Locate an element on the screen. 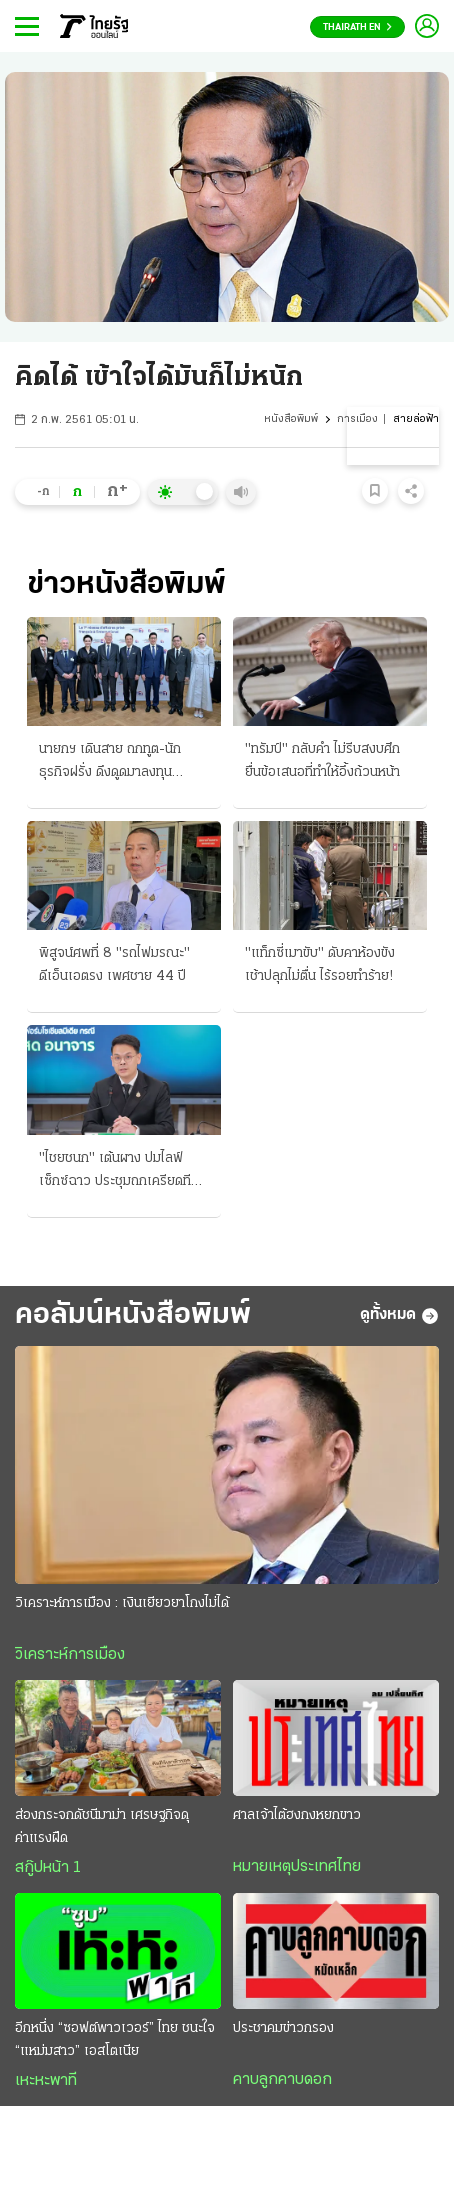 The height and width of the screenshot is (2189, 454). คอลัมน์หนังสือพิมพ์ is located at coordinates (134, 1315).